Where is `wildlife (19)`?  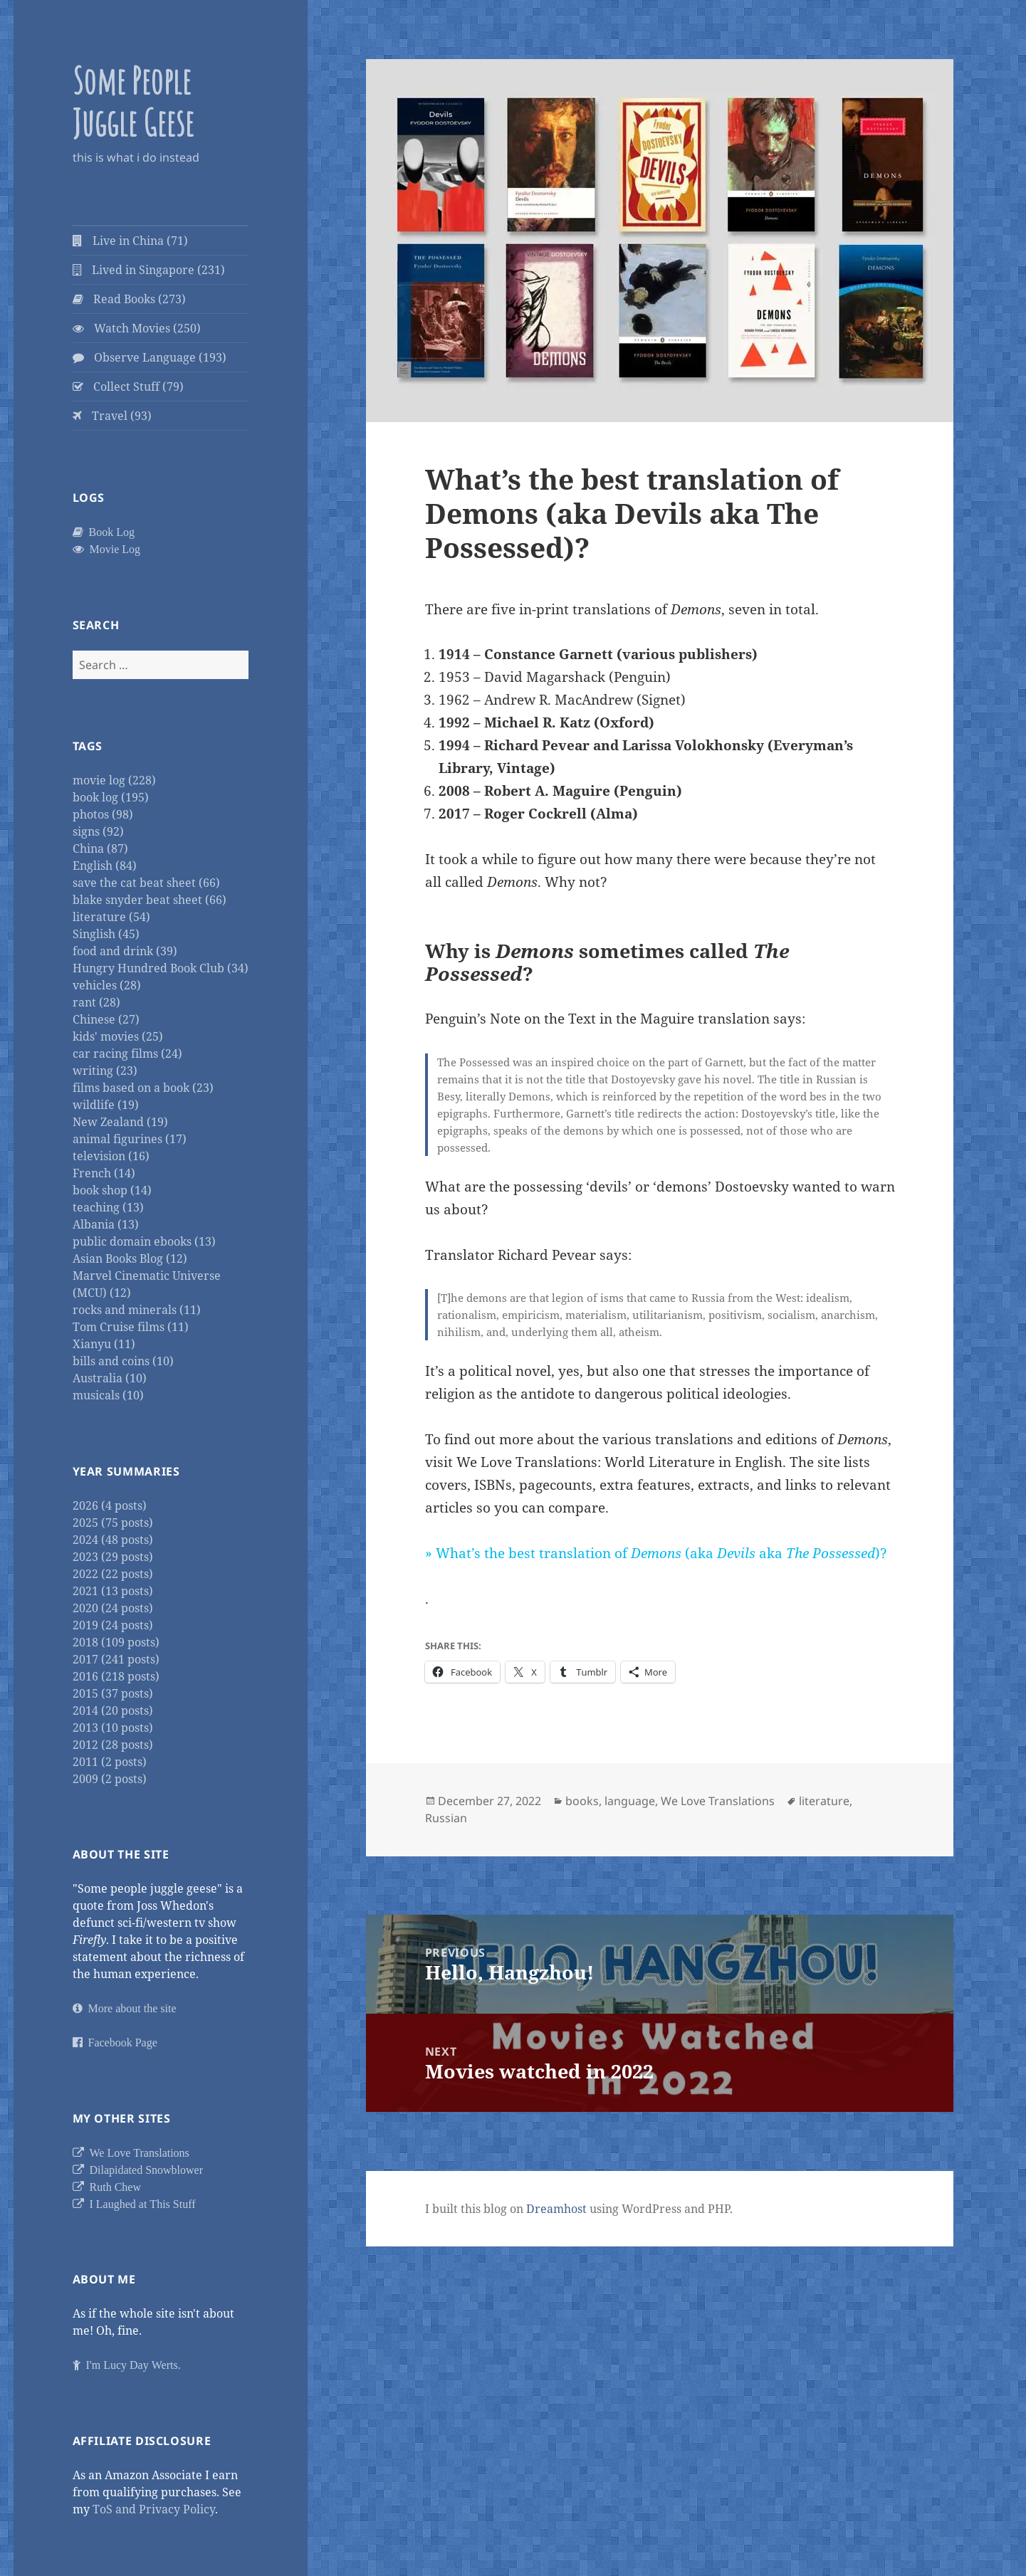
wildlife (19) is located at coordinates (106, 1105).